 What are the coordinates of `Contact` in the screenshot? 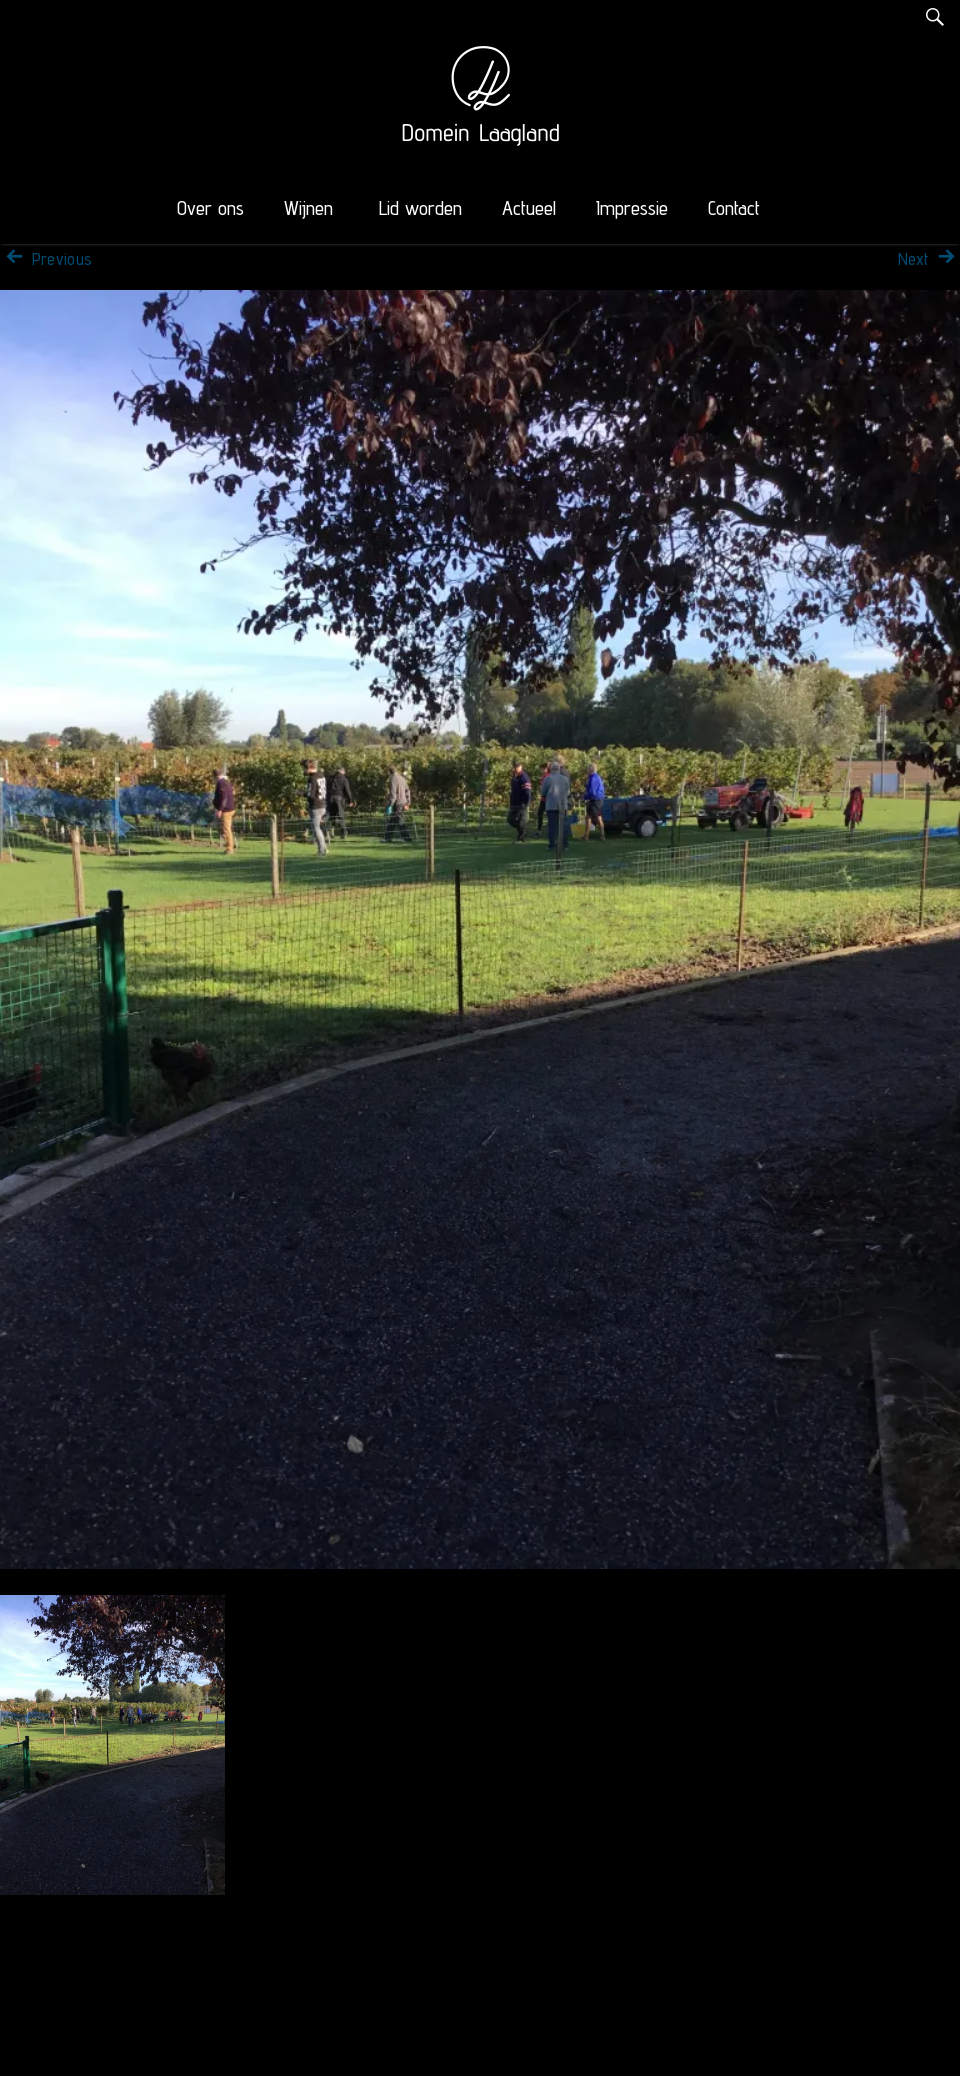 It's located at (734, 208).